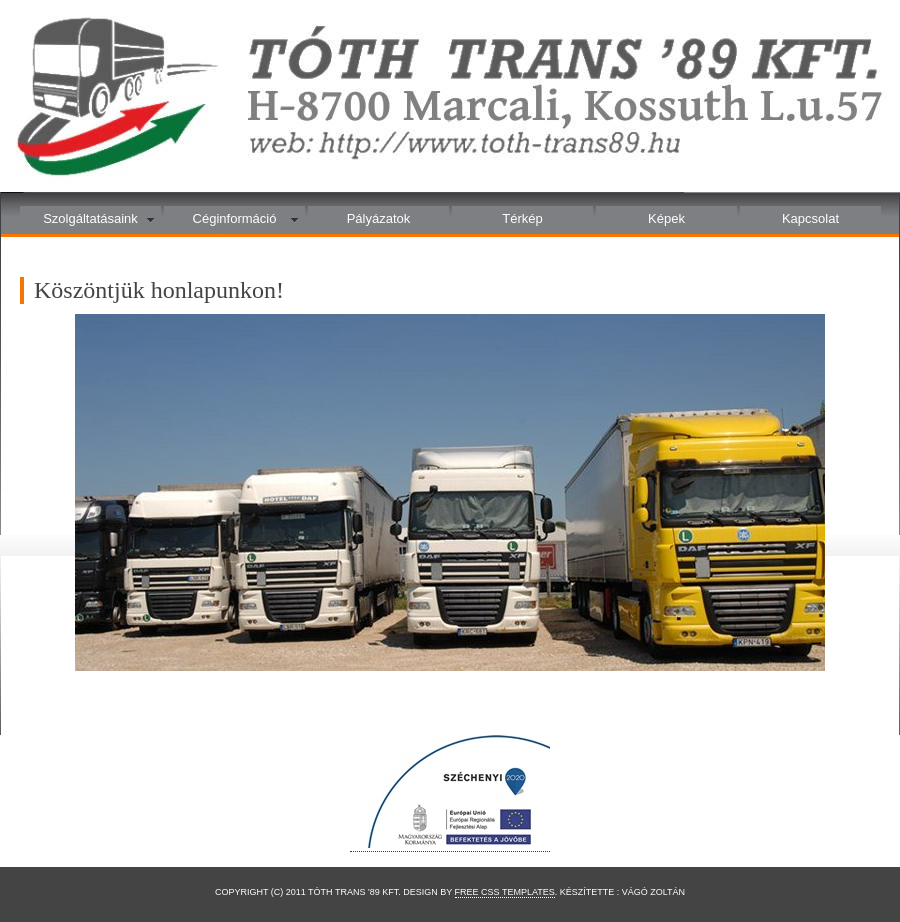  I want to click on Szolgáltatásaink, so click(90, 218).